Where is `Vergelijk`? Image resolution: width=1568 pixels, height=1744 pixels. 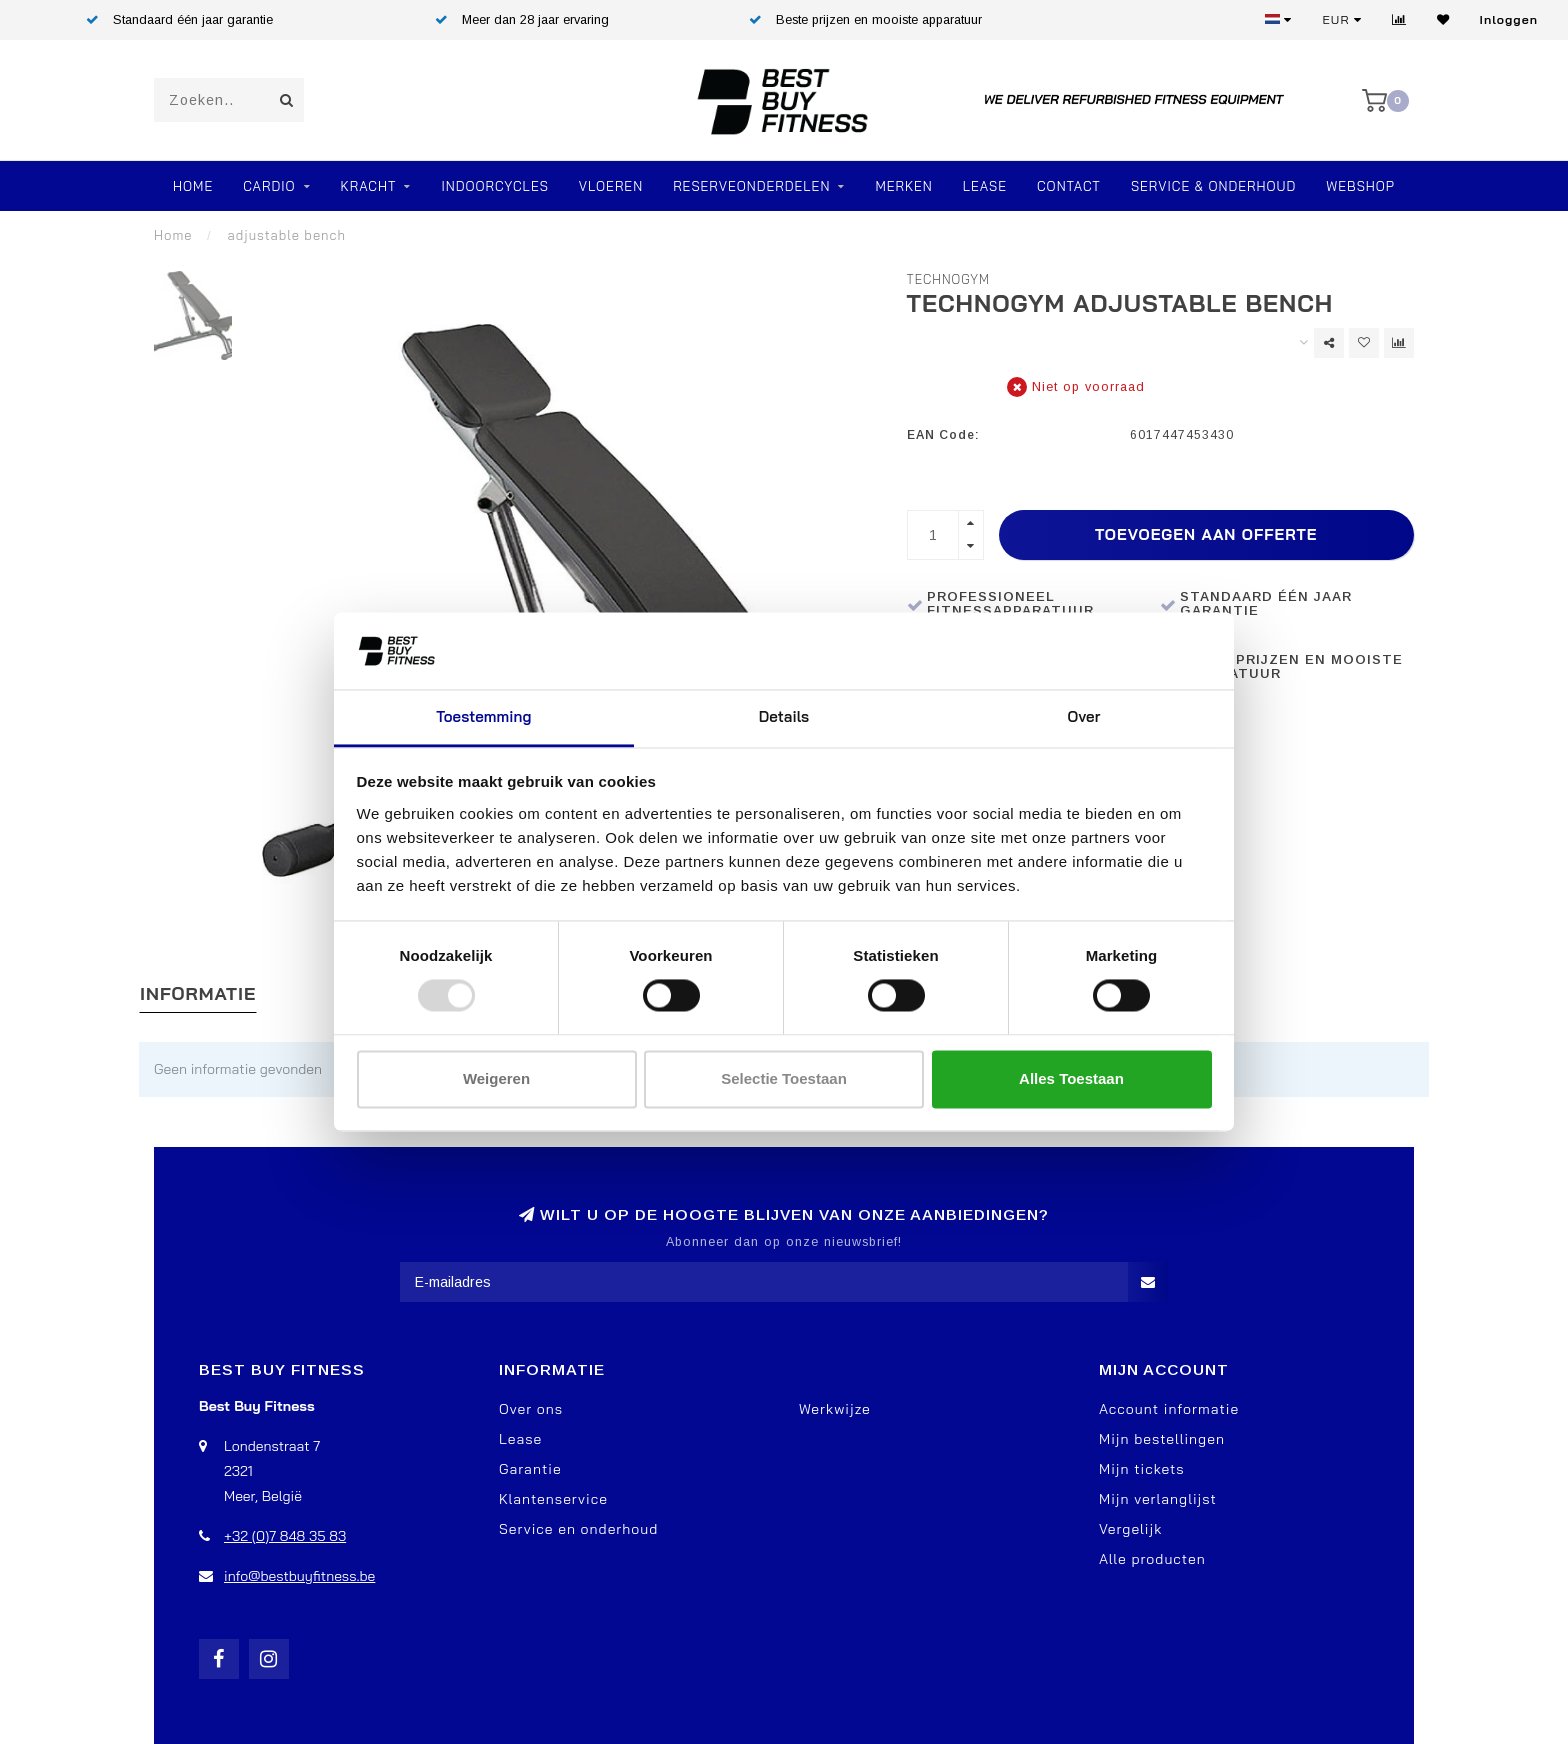
Vergelijk is located at coordinates (1130, 1529).